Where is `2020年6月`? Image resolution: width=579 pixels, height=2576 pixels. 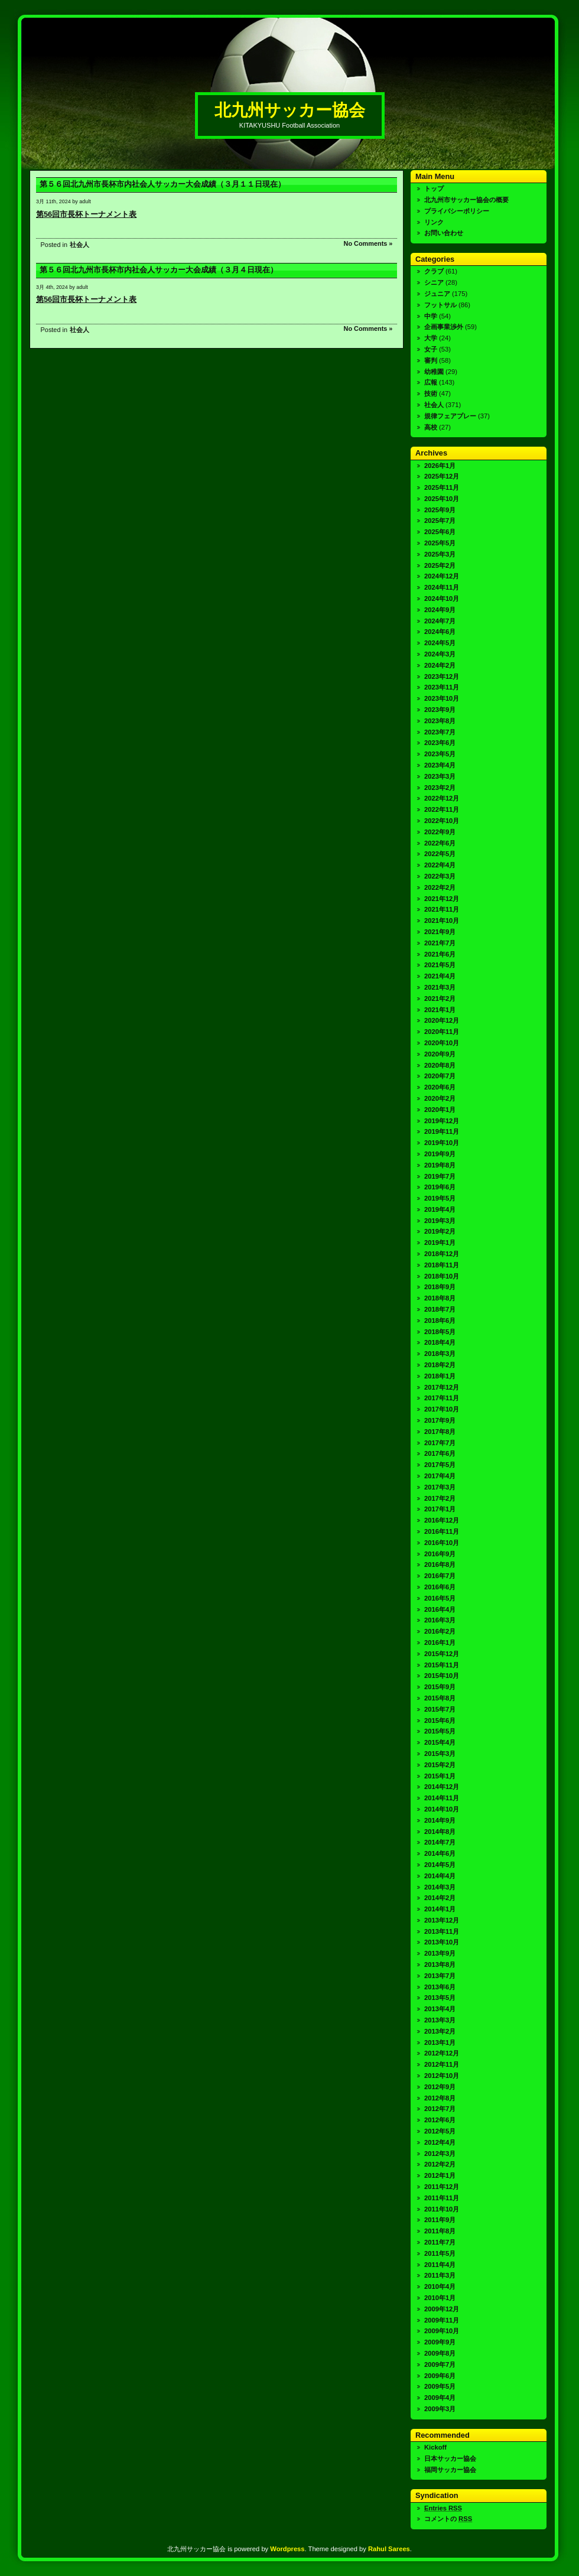
2020年6月 is located at coordinates (440, 1087).